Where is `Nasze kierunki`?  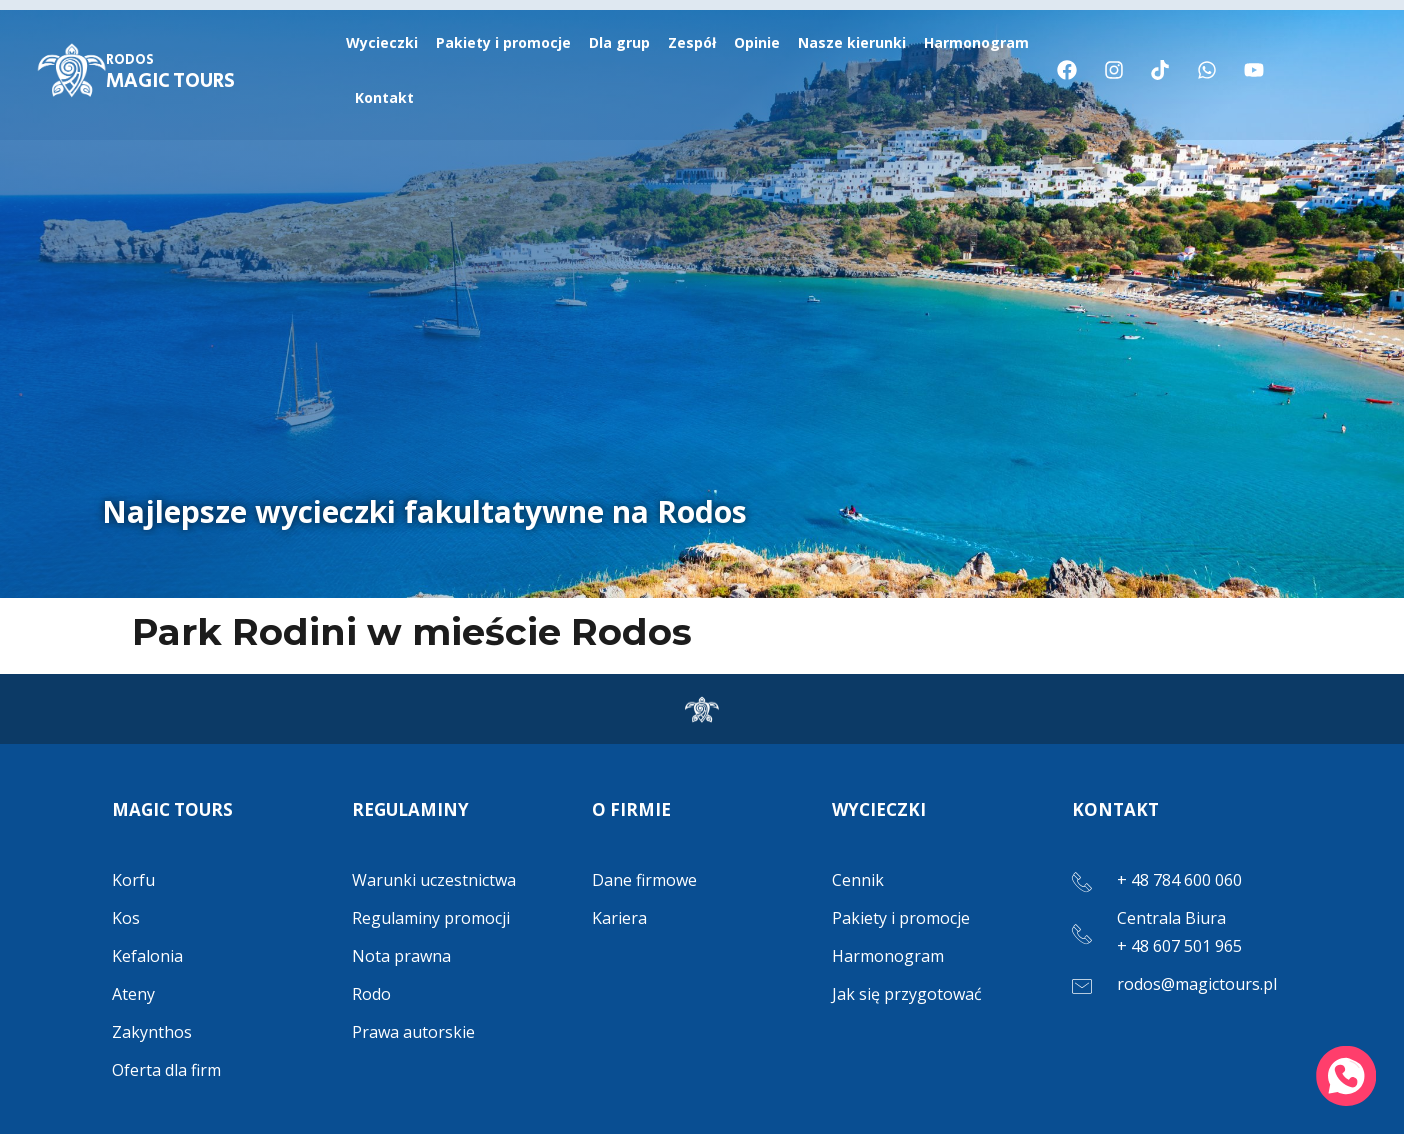
Nasze kierunki is located at coordinates (852, 42).